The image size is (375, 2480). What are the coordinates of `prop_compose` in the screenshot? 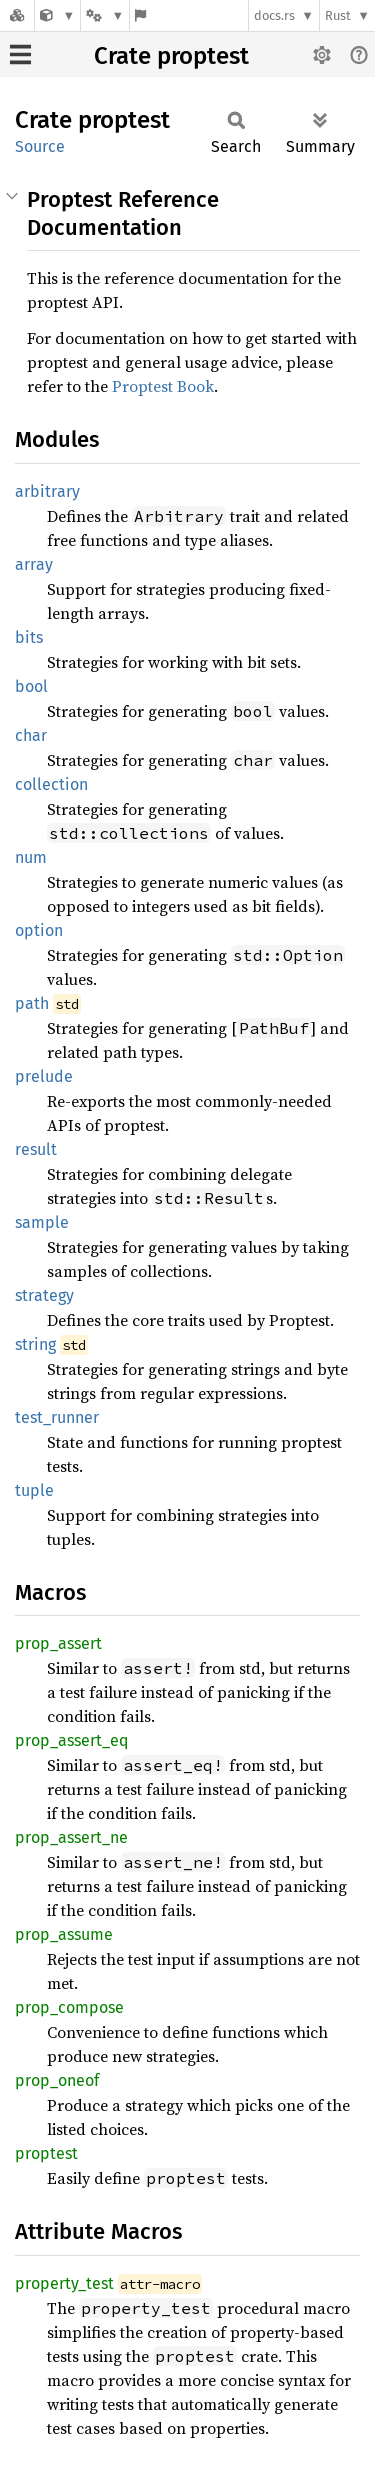 It's located at (69, 2007).